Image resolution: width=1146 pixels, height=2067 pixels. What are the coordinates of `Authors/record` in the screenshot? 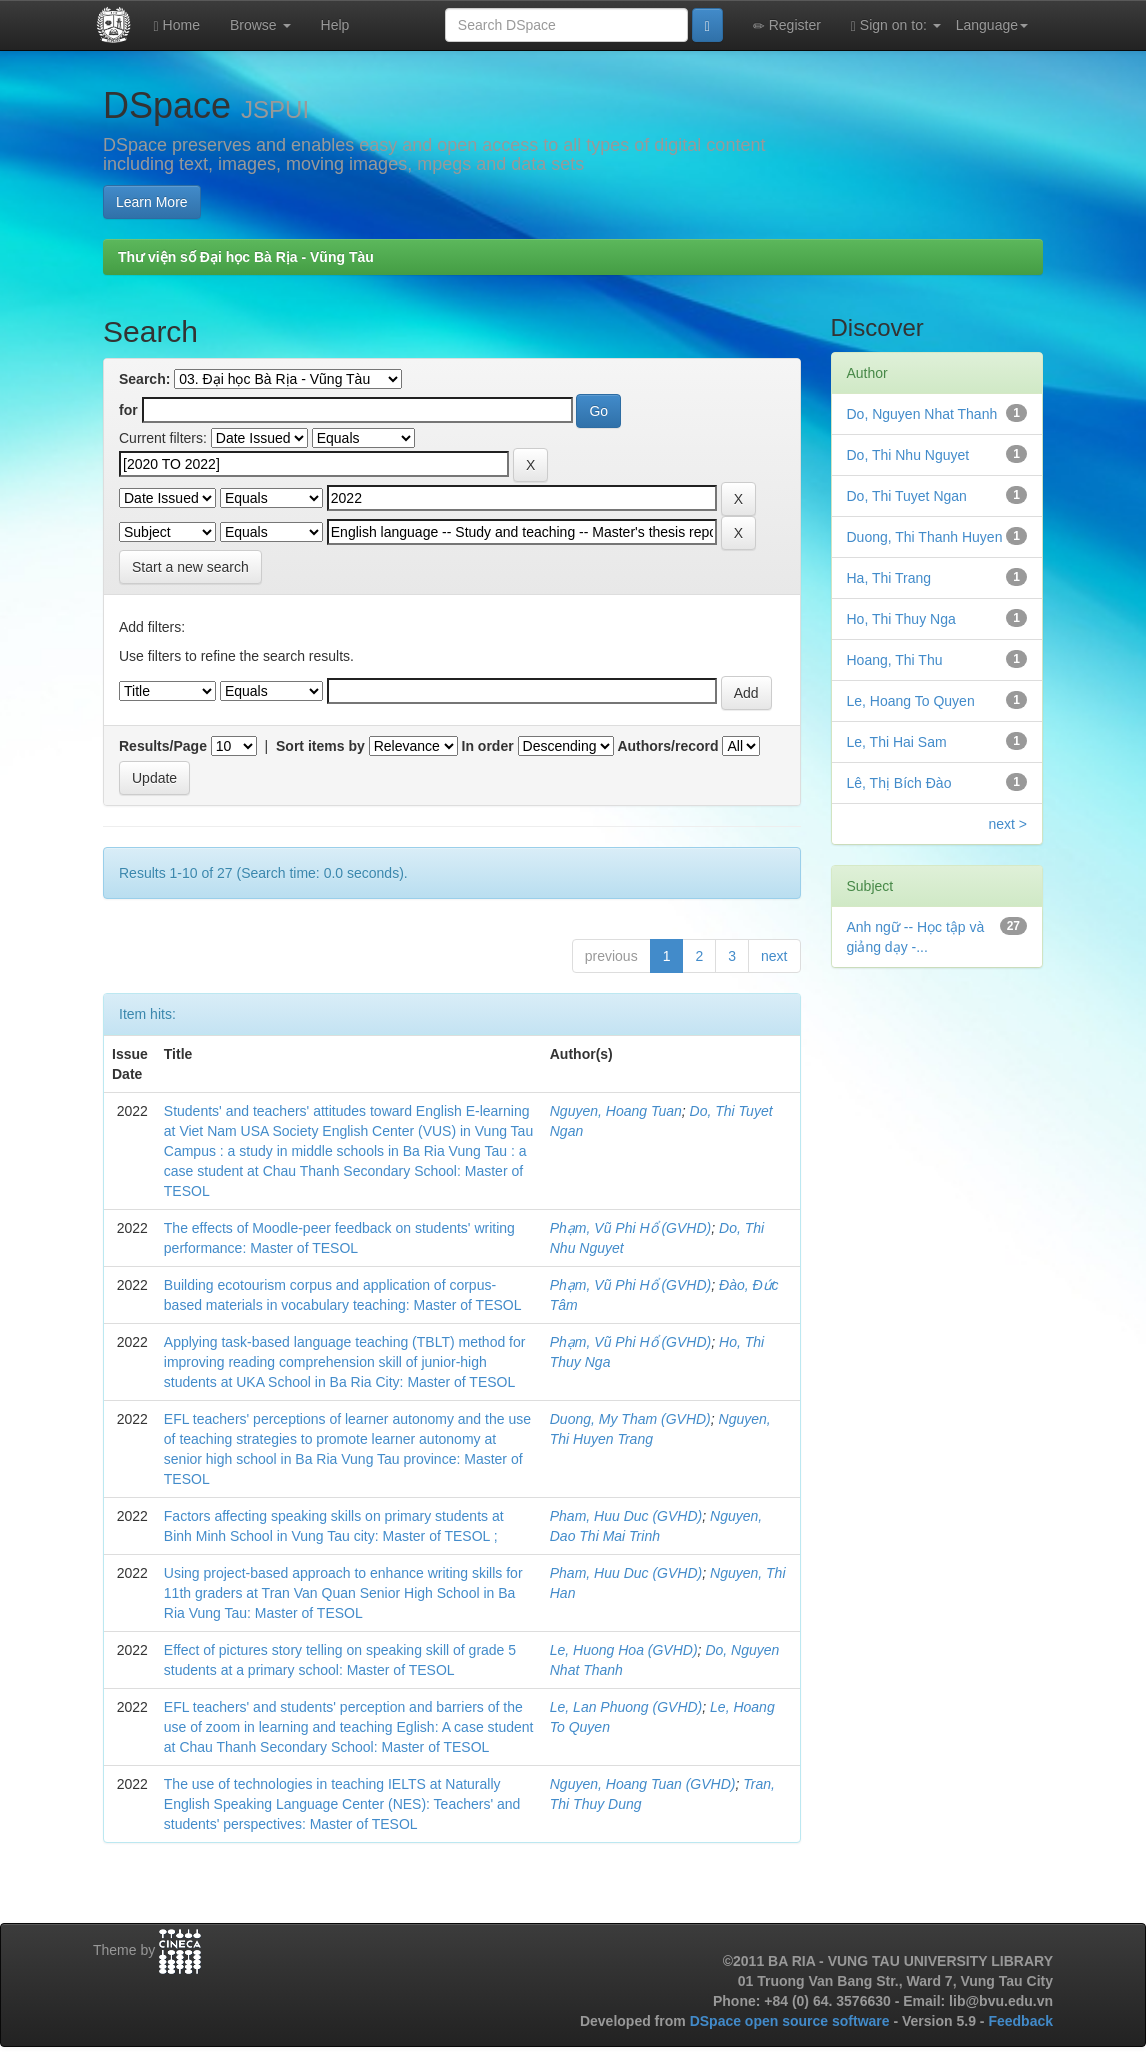 It's located at (667, 746).